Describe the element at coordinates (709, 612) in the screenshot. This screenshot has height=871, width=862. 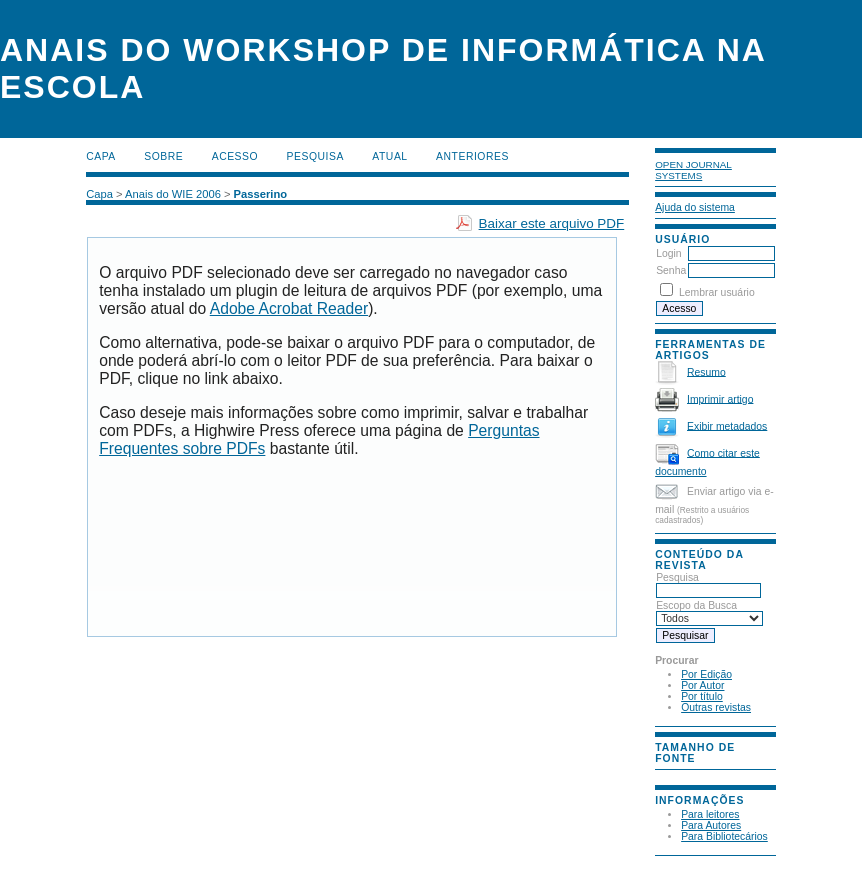
I see `Escopo da Busca` at that location.